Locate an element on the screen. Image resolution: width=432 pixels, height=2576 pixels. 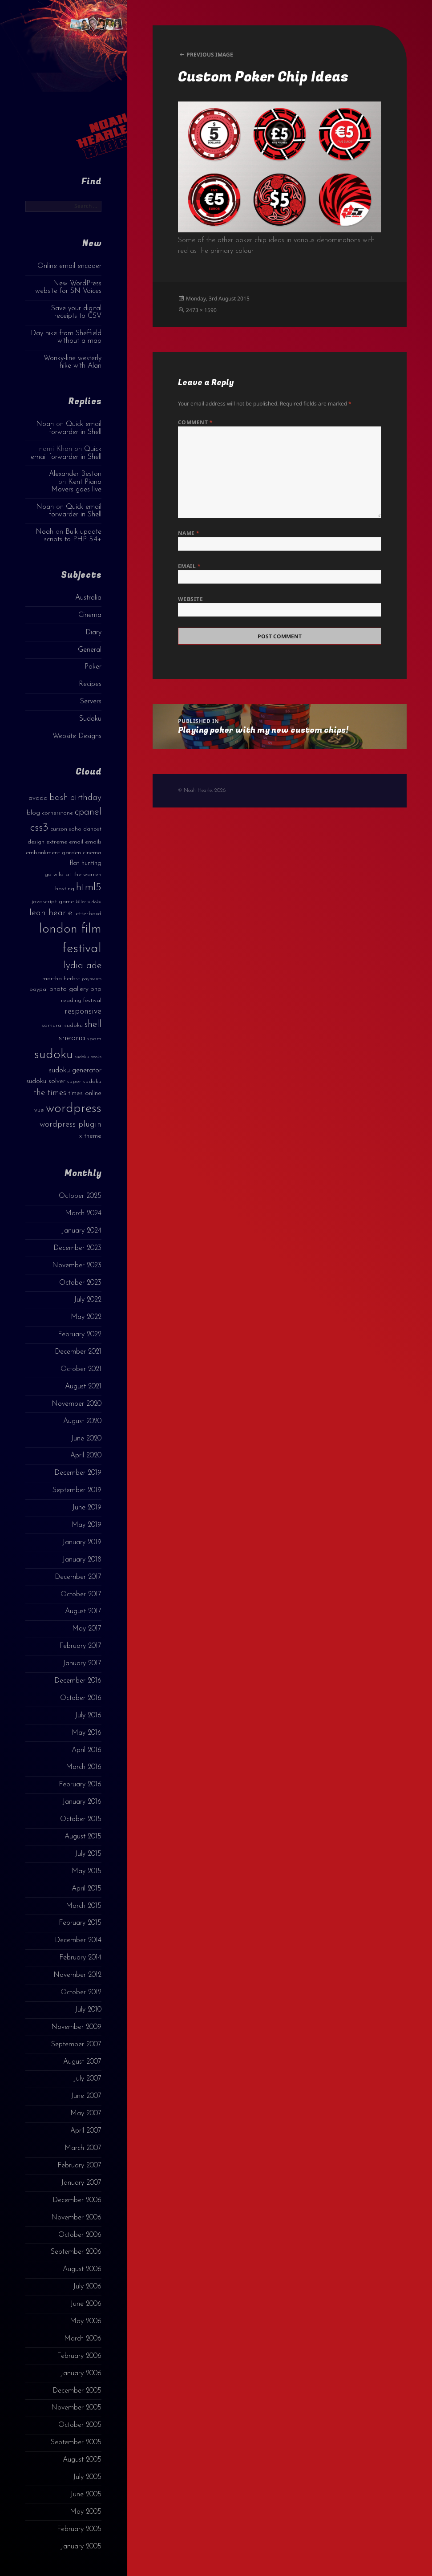
design extreme [design extreme (3 items)] is located at coordinates (47, 842).